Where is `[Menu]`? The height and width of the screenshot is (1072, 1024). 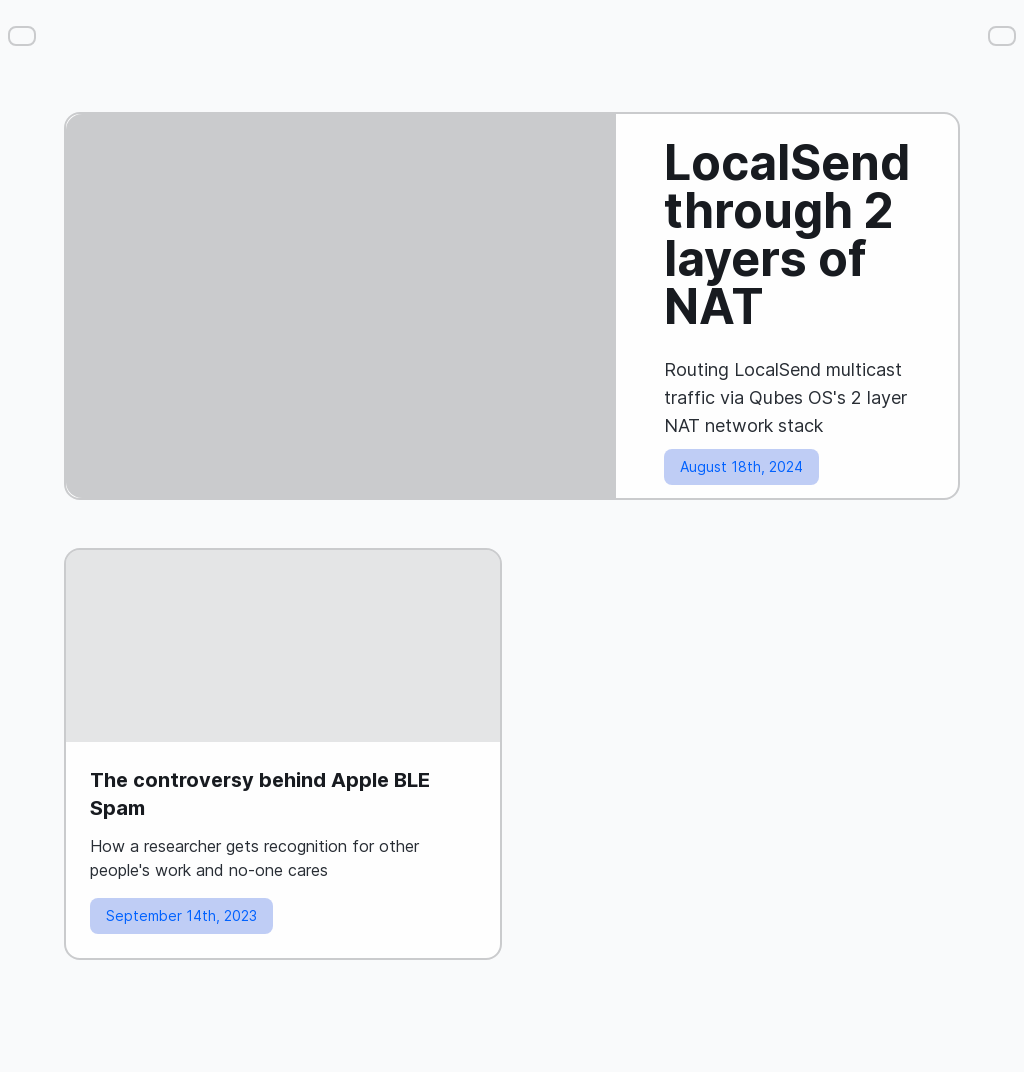 [Menu] is located at coordinates (22, 36).